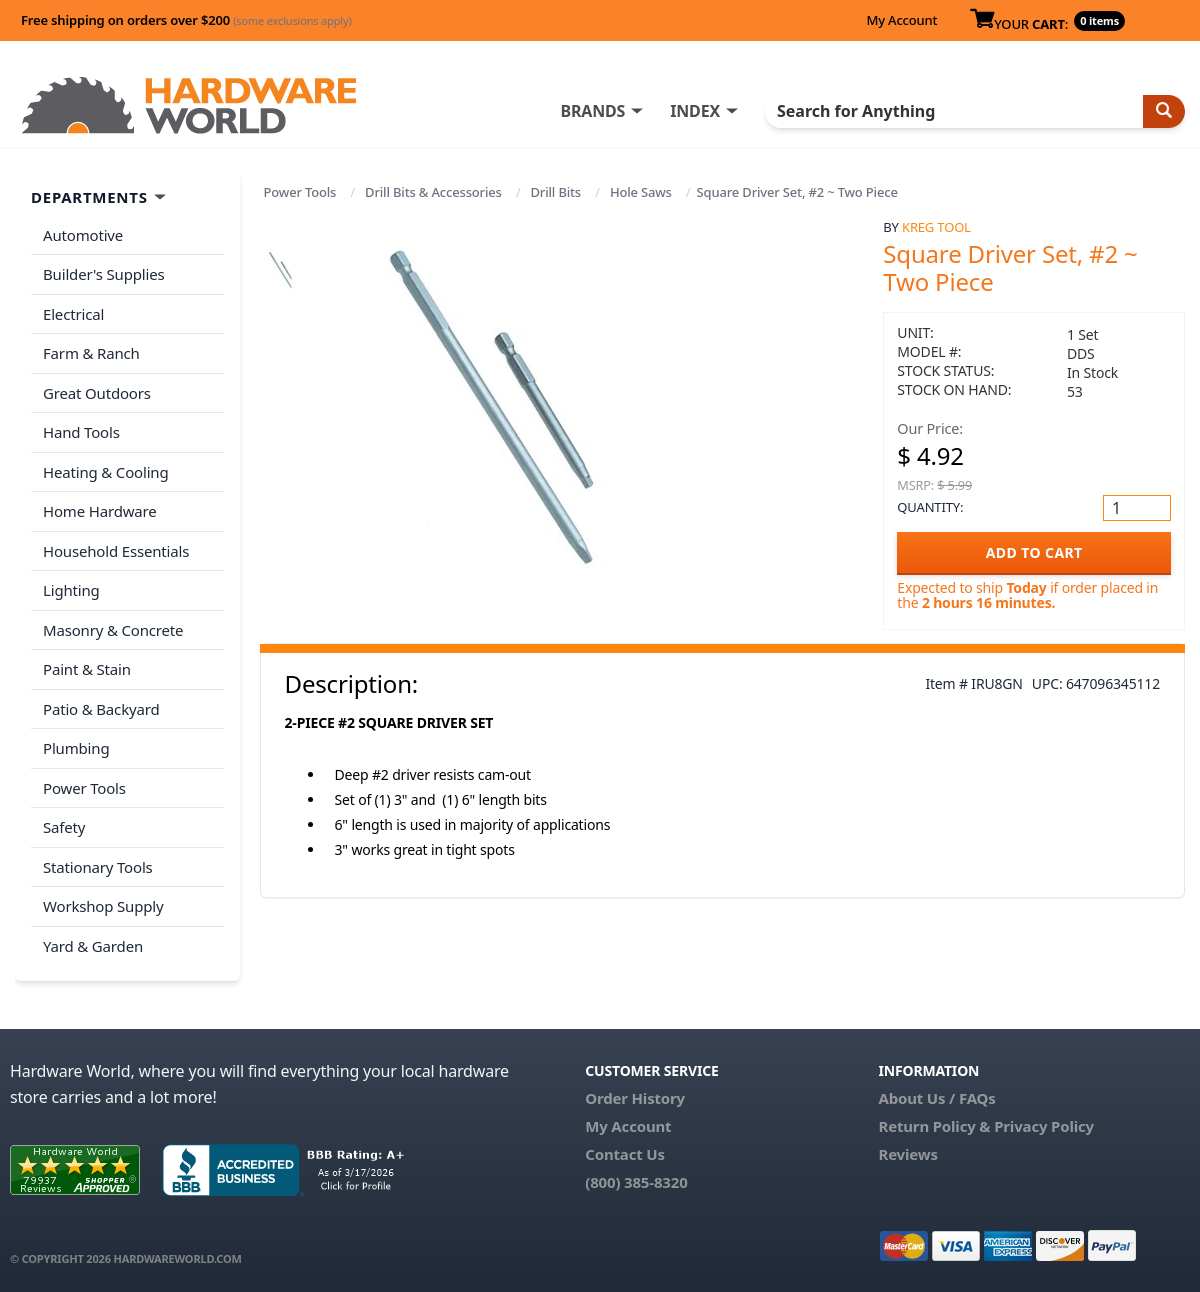 Image resolution: width=1200 pixels, height=1292 pixels. I want to click on (800) 385-8320, so click(636, 1182).